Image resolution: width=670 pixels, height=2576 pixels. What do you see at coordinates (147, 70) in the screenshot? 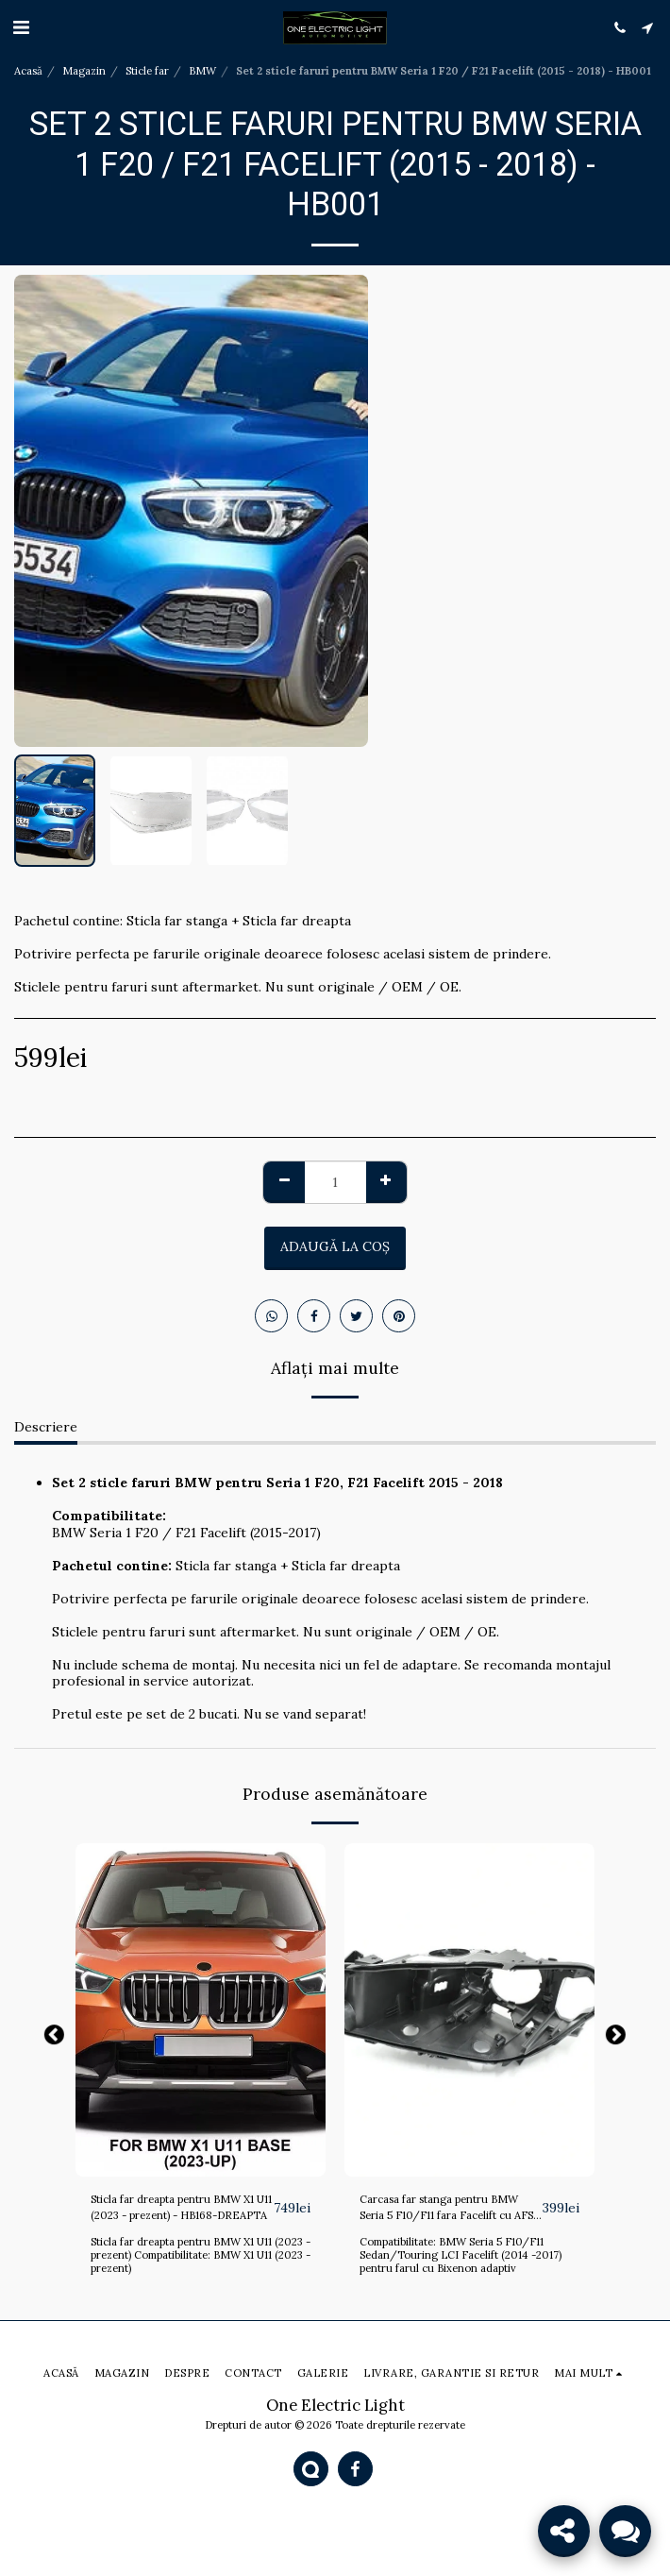
I see `Sticle far` at bounding box center [147, 70].